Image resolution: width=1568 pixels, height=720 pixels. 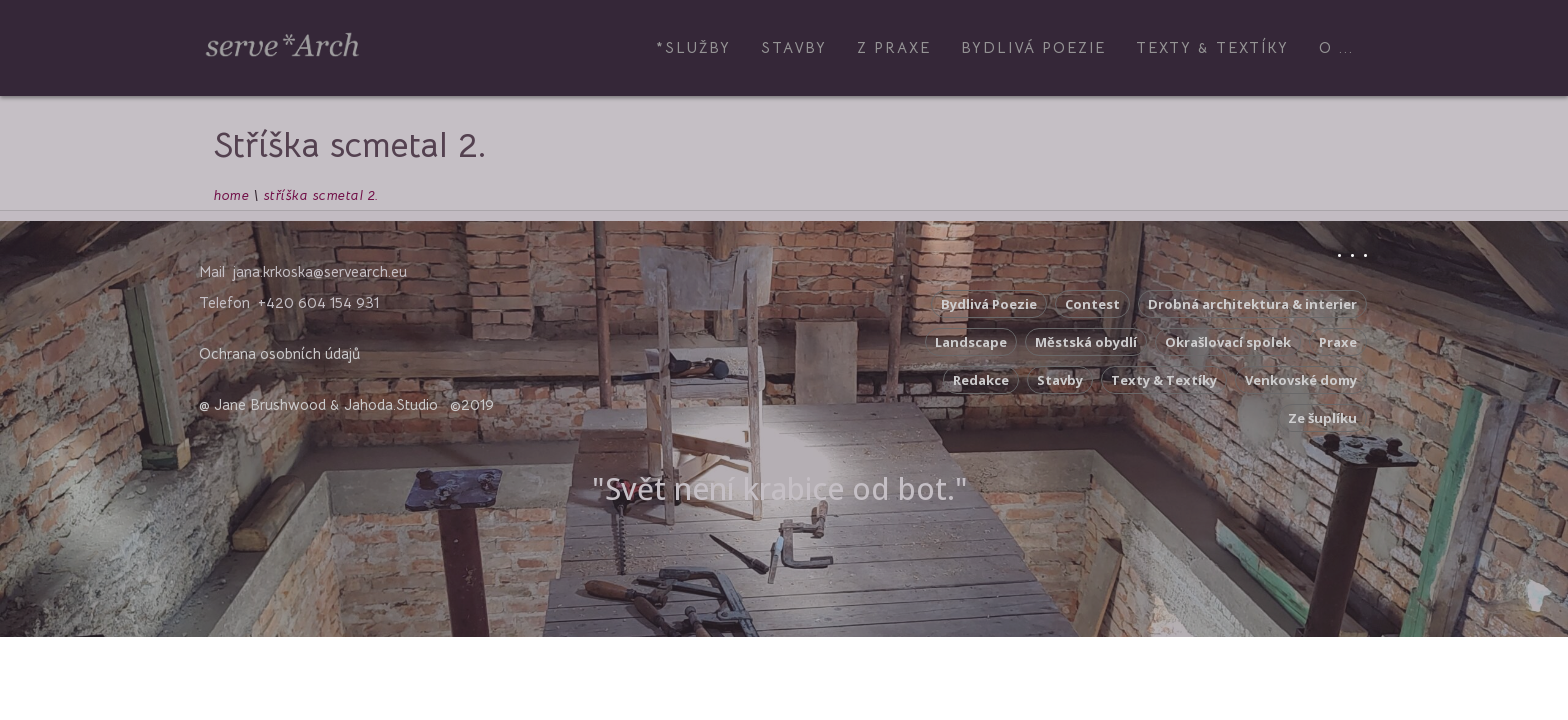 What do you see at coordinates (894, 47) in the screenshot?
I see `z Praxe` at bounding box center [894, 47].